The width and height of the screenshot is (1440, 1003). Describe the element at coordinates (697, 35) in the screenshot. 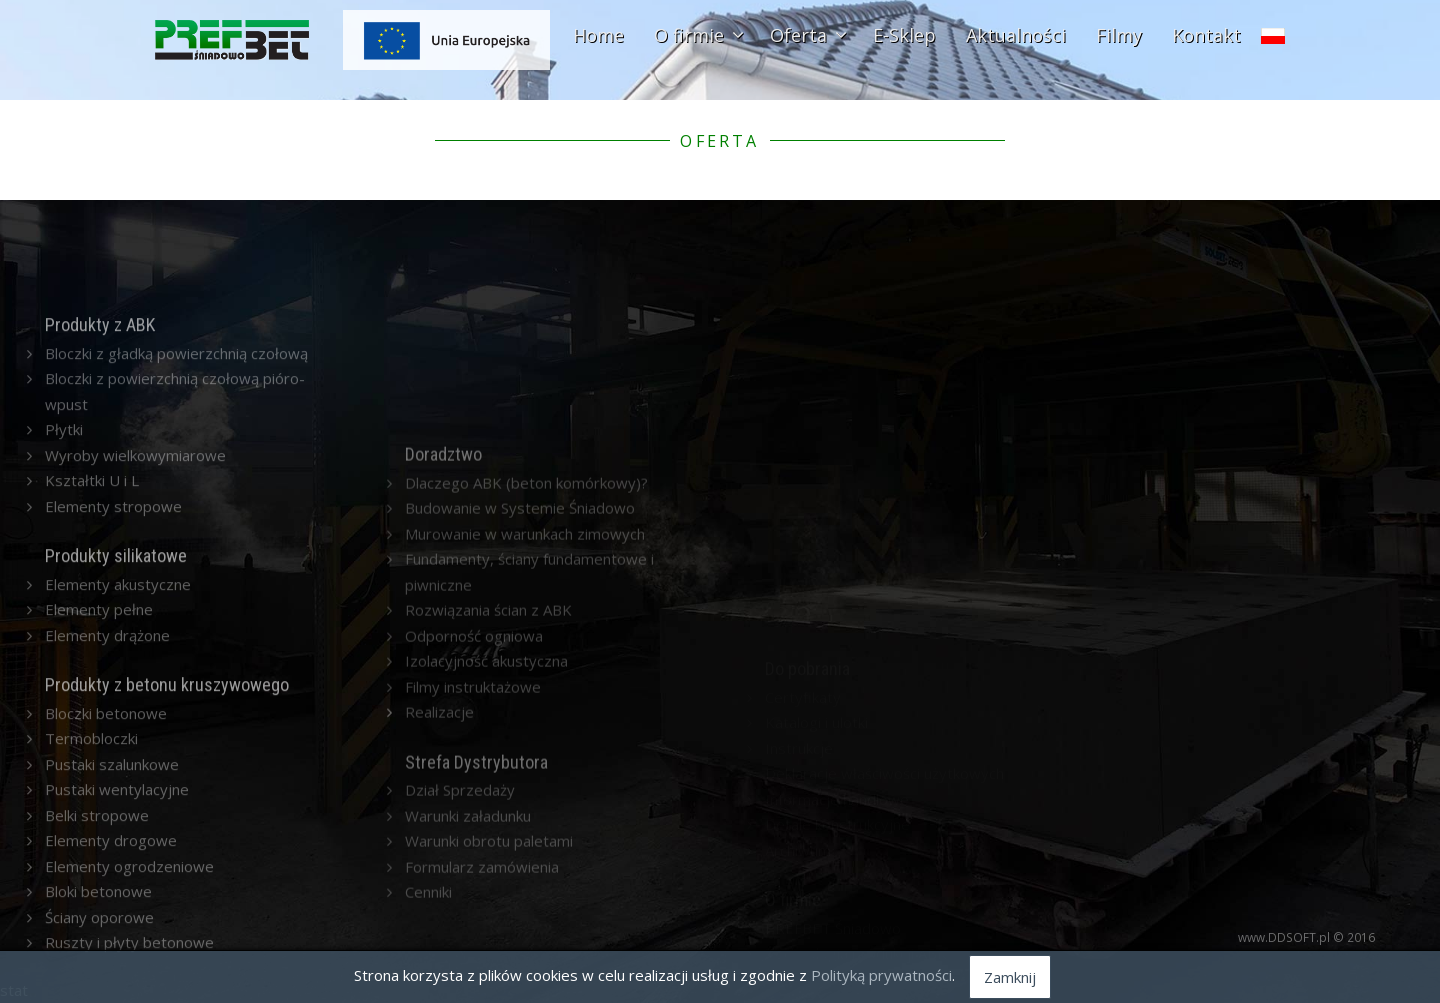

I see `O firmie` at that location.